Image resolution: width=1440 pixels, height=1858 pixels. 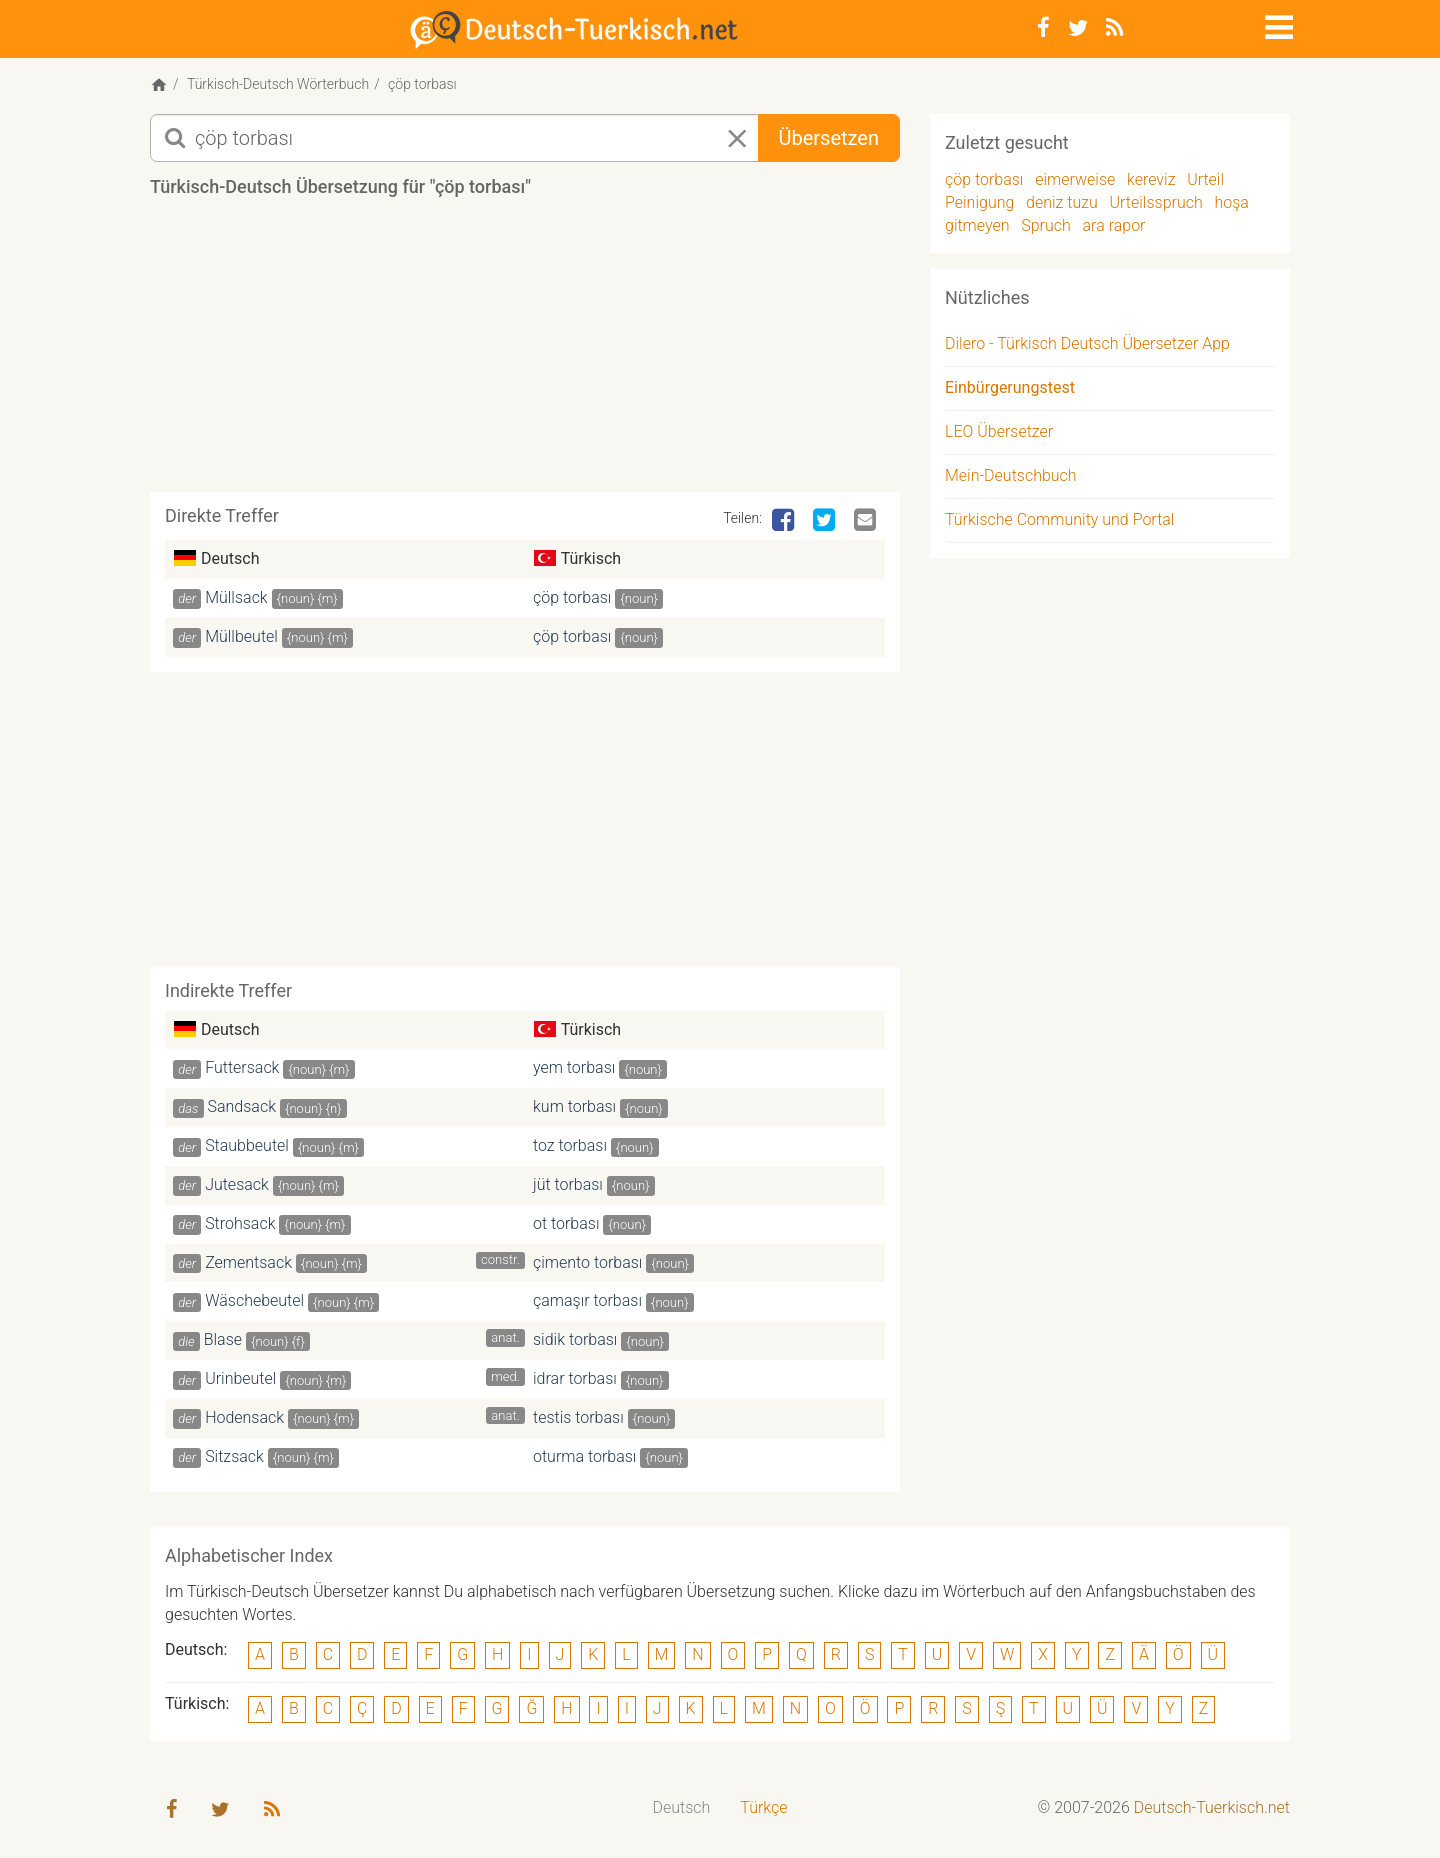 What do you see at coordinates (570, 1147) in the screenshot?
I see `toz torbası` at bounding box center [570, 1147].